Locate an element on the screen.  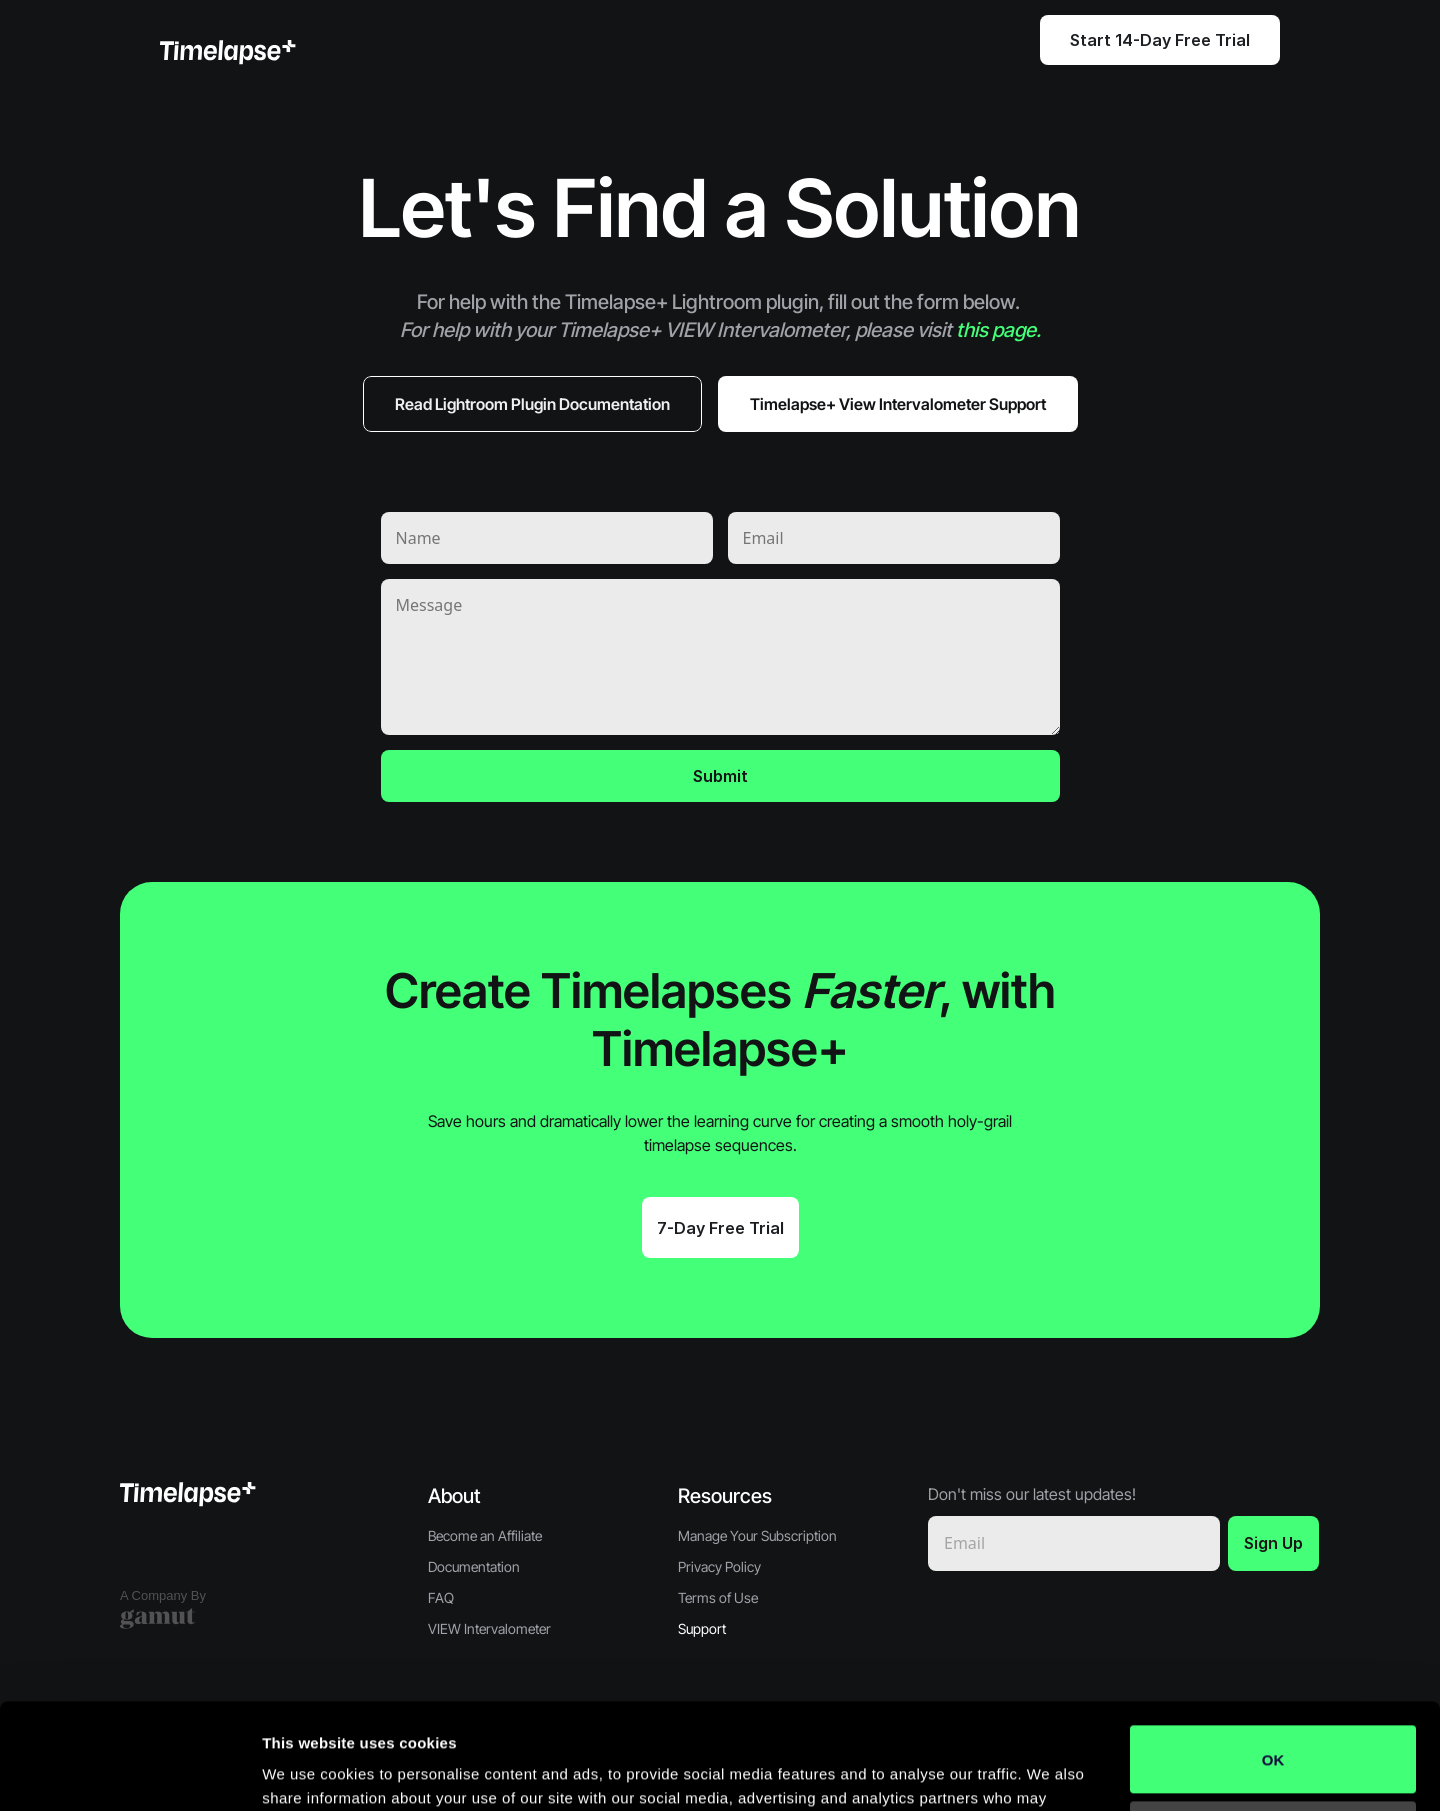
Documentation is located at coordinates (474, 1566).